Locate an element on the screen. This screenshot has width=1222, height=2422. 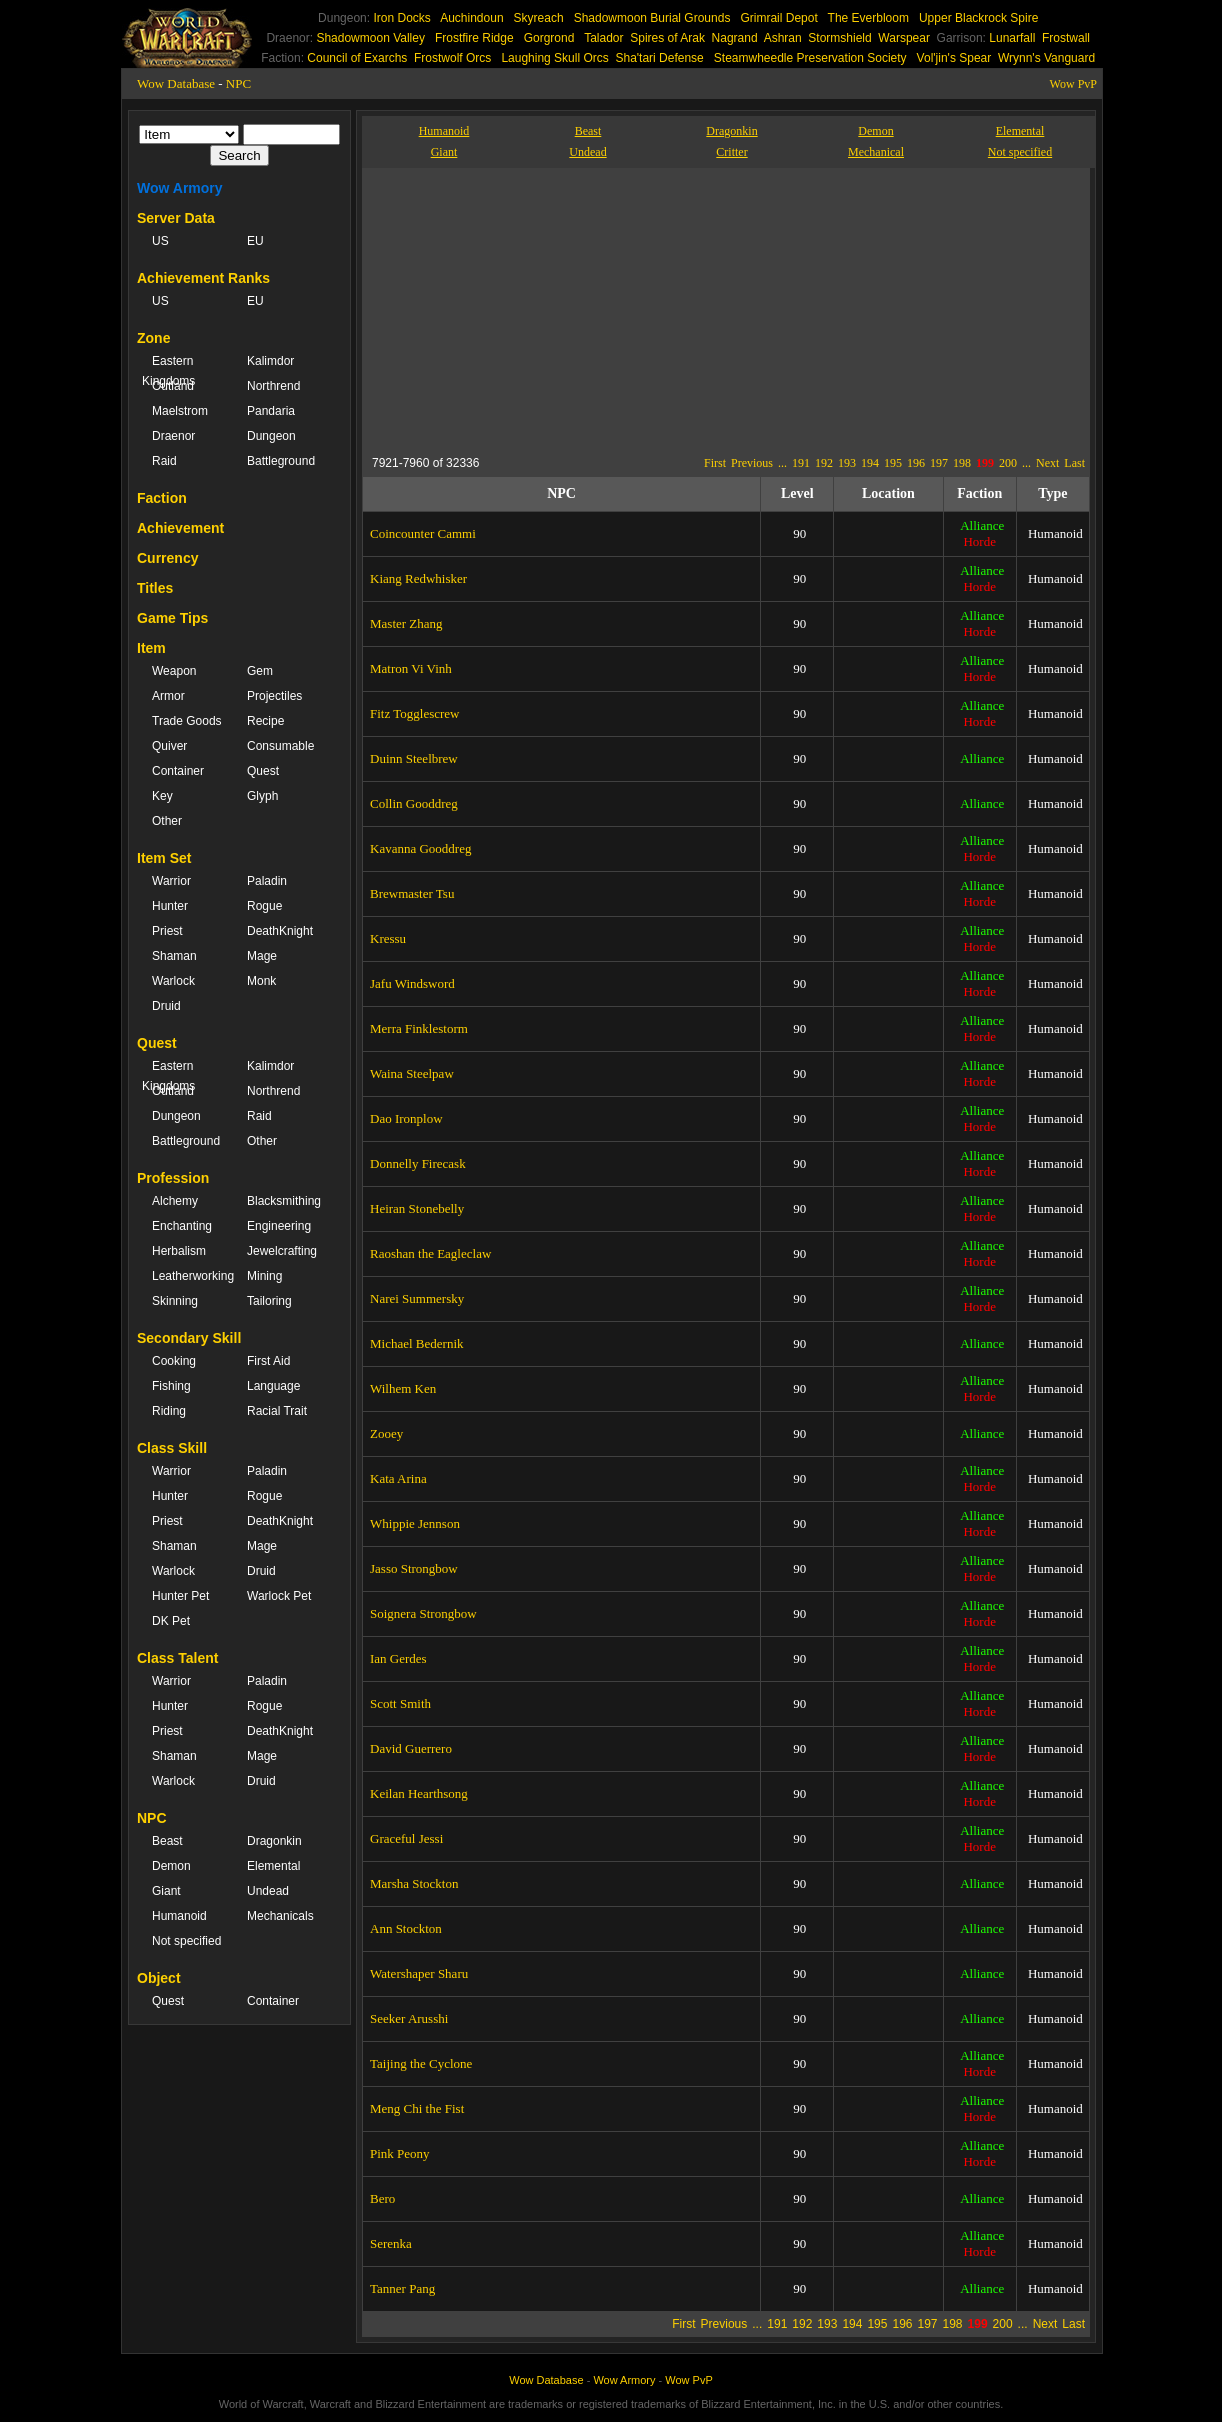
Wow Armory is located at coordinates (180, 188).